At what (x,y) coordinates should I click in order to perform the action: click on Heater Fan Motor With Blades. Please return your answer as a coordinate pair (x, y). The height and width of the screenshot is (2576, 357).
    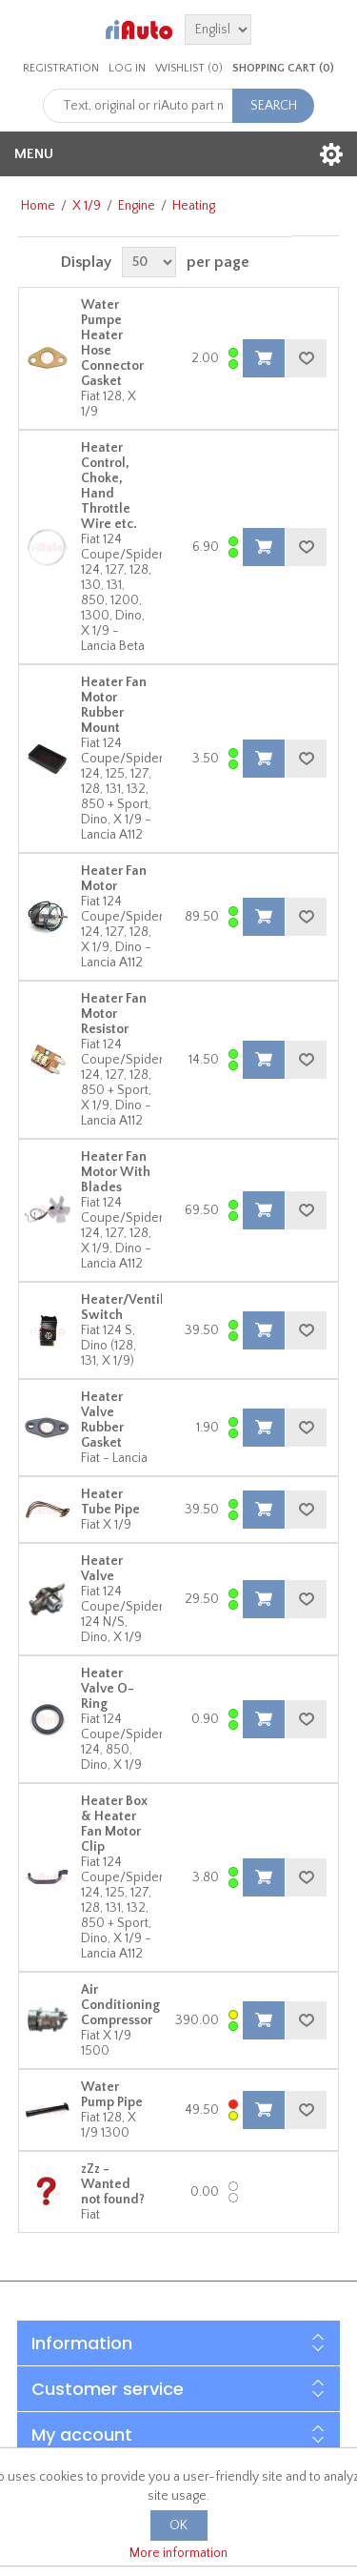
    Looking at the image, I should click on (115, 1172).